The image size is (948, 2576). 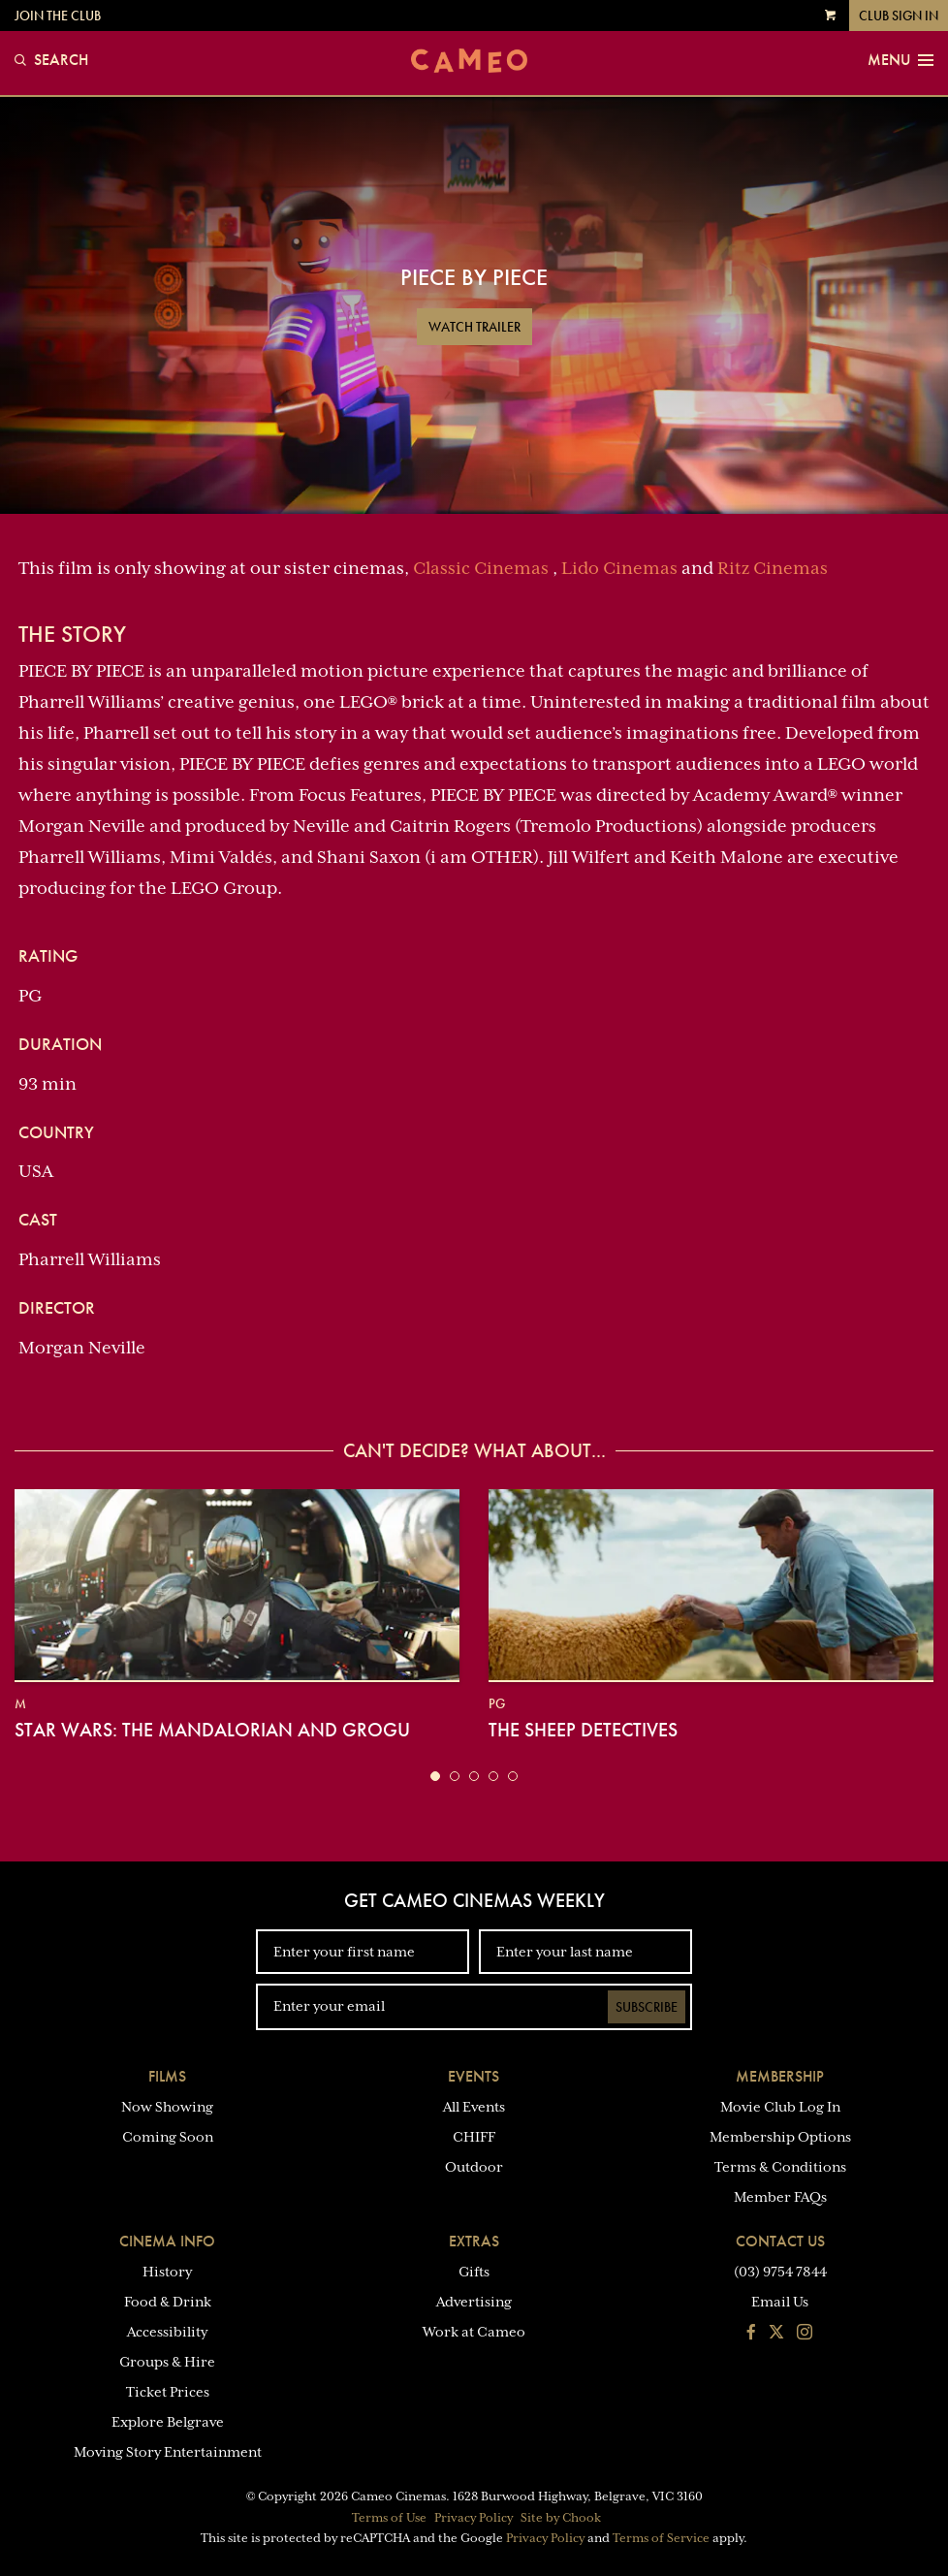 I want to click on Contact Us, so click(x=780, y=2241).